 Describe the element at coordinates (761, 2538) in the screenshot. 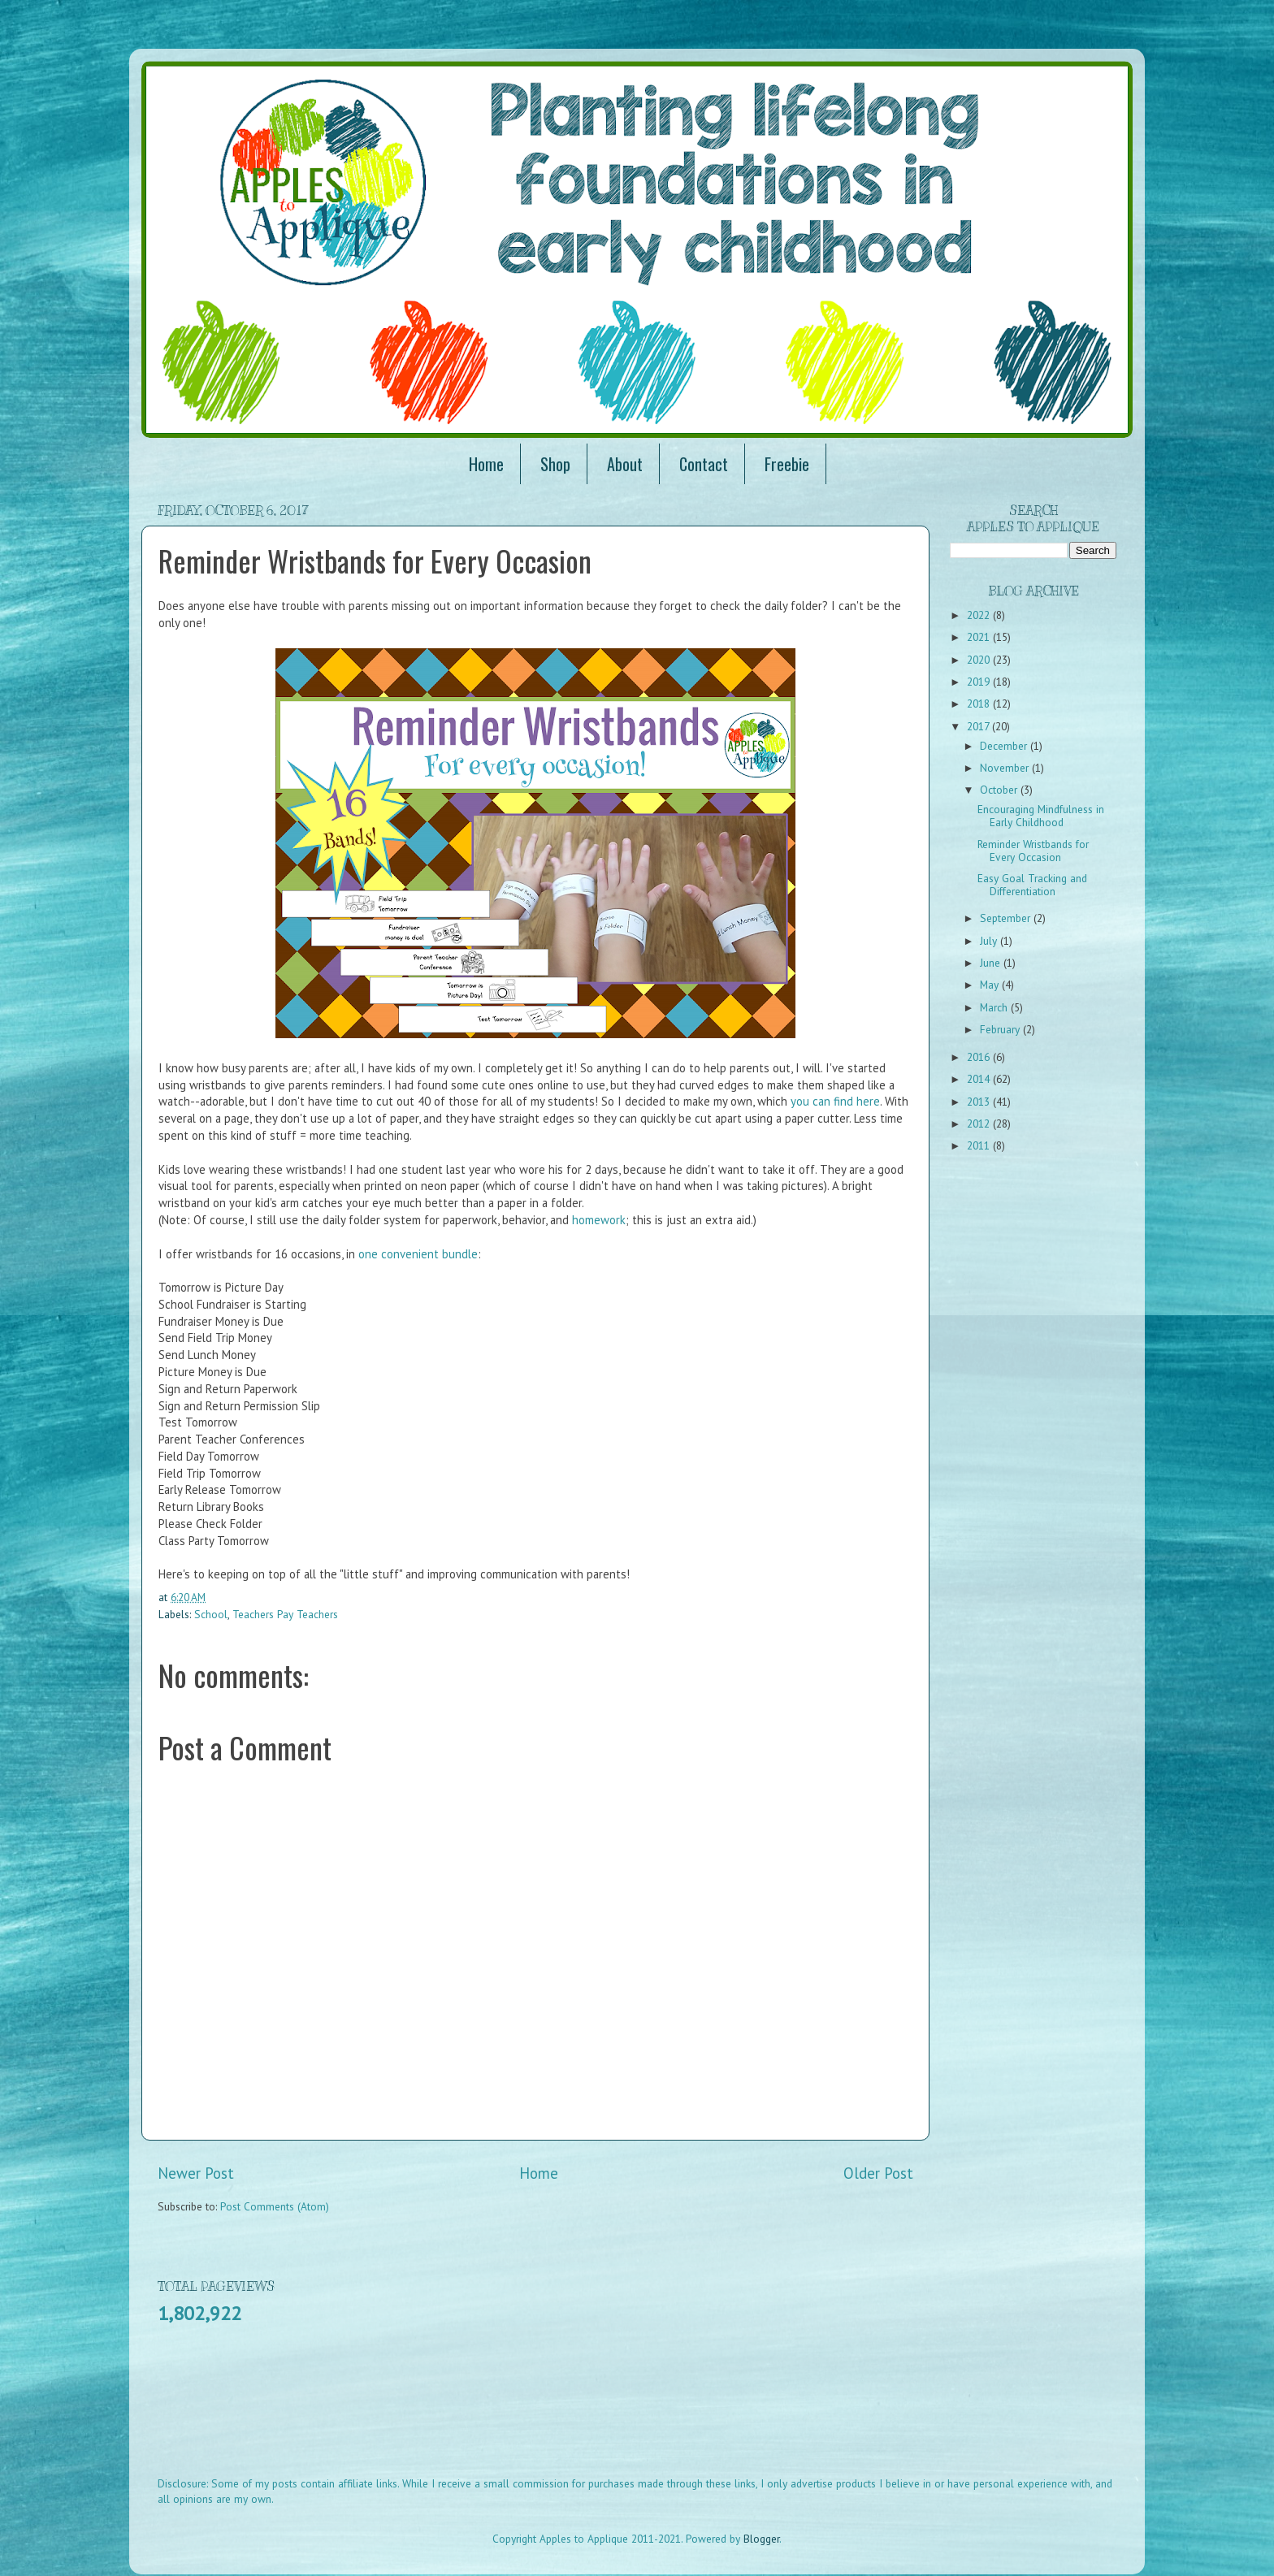

I see `Blogger` at that location.